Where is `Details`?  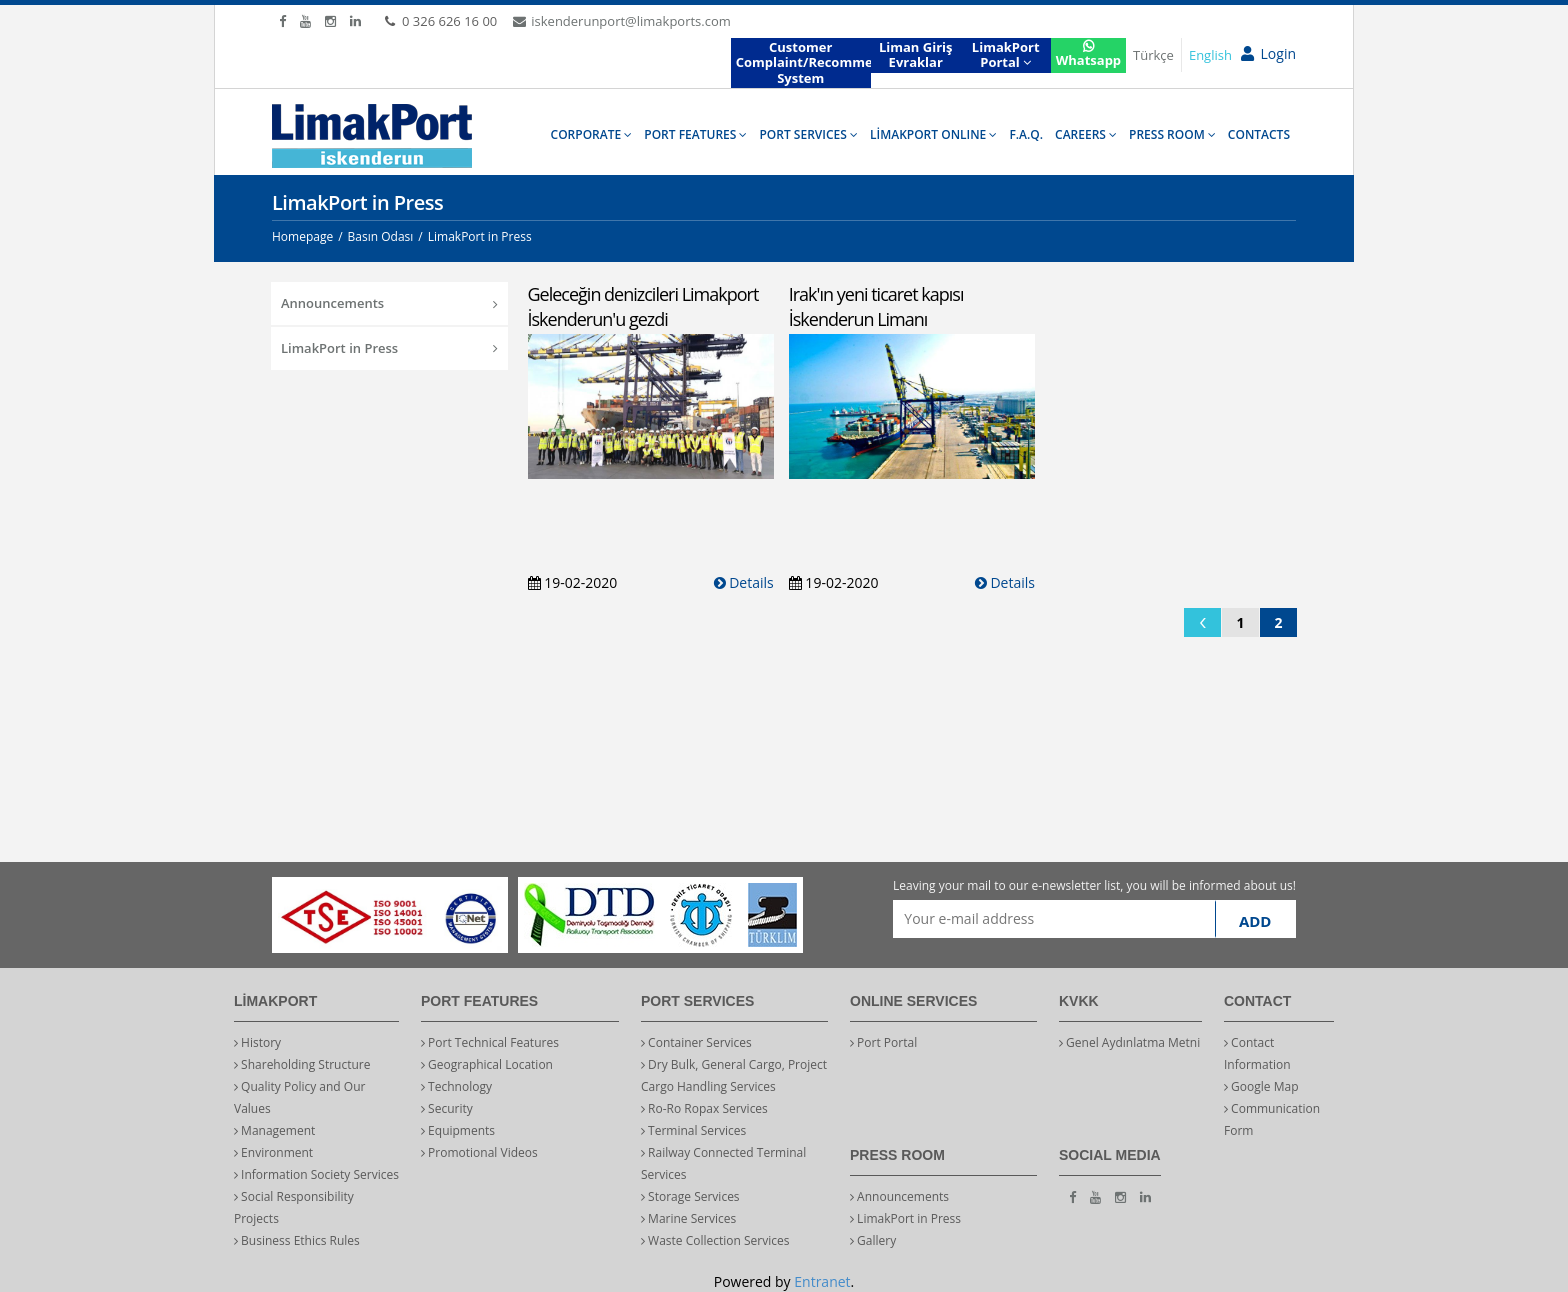 Details is located at coordinates (744, 582).